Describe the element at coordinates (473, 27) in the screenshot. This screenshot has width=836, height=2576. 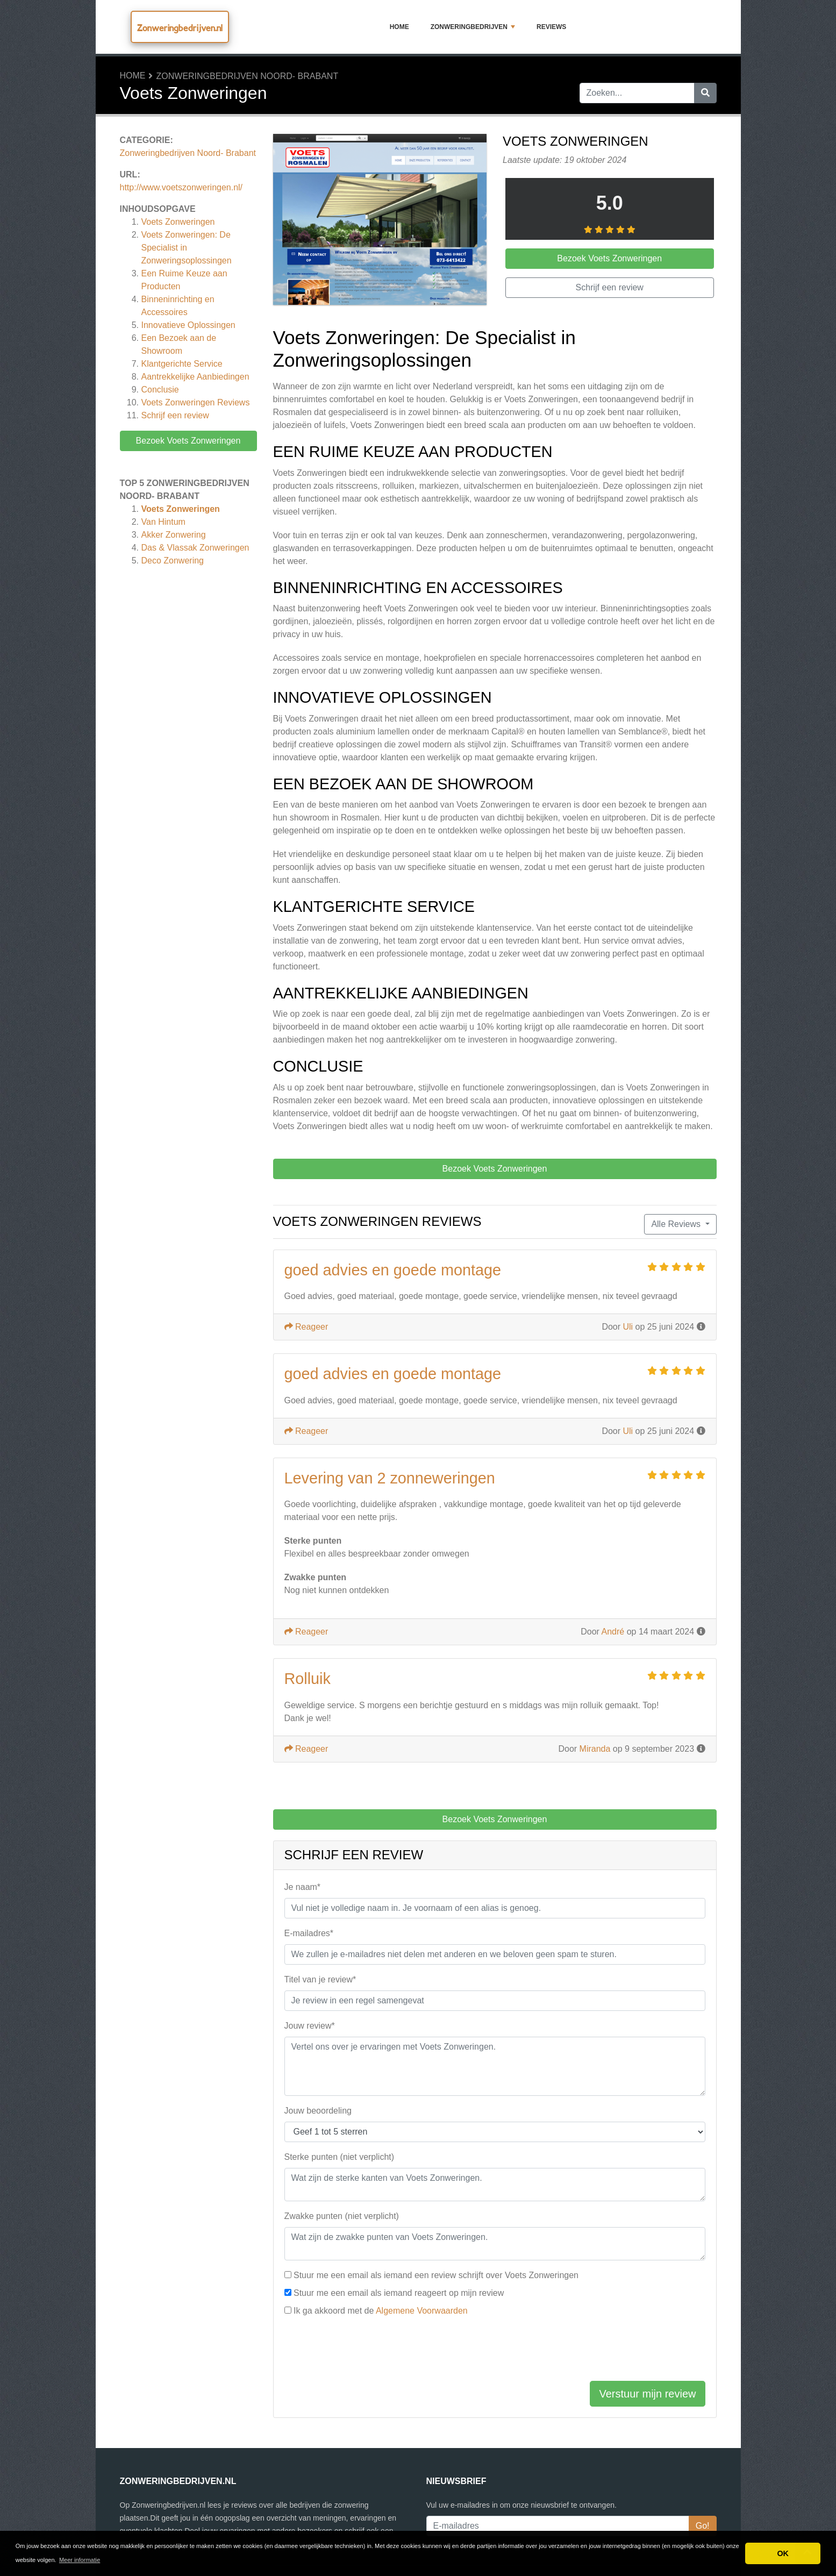
I see `Zonweringbedrijven` at that location.